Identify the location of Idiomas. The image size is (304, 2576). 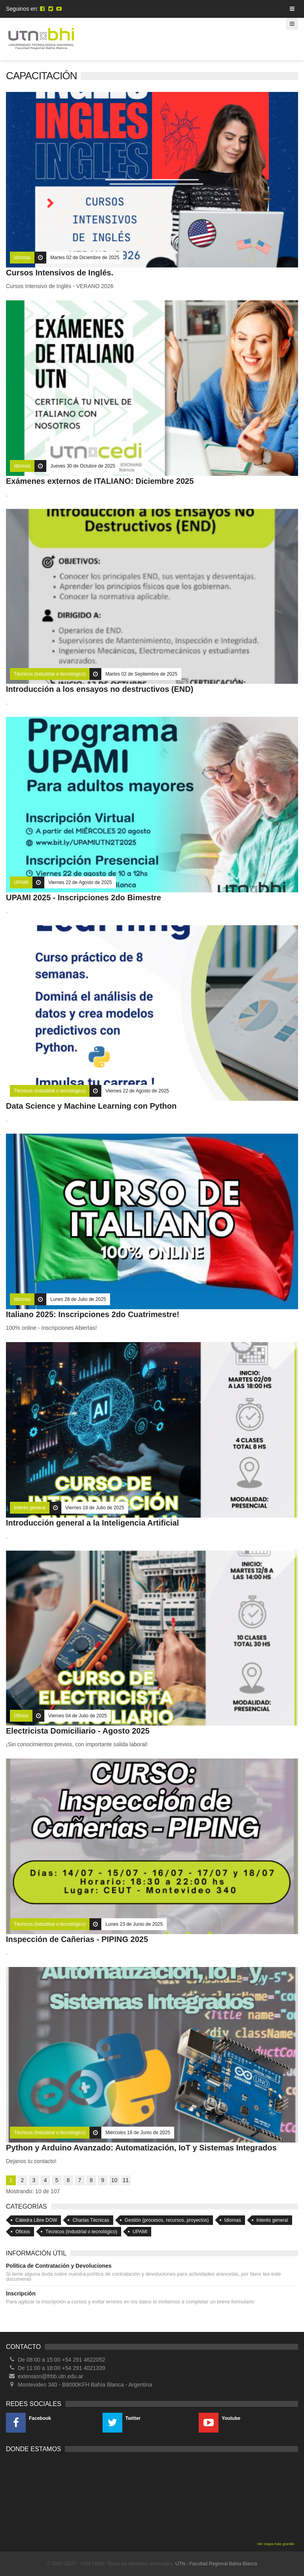
(22, 257).